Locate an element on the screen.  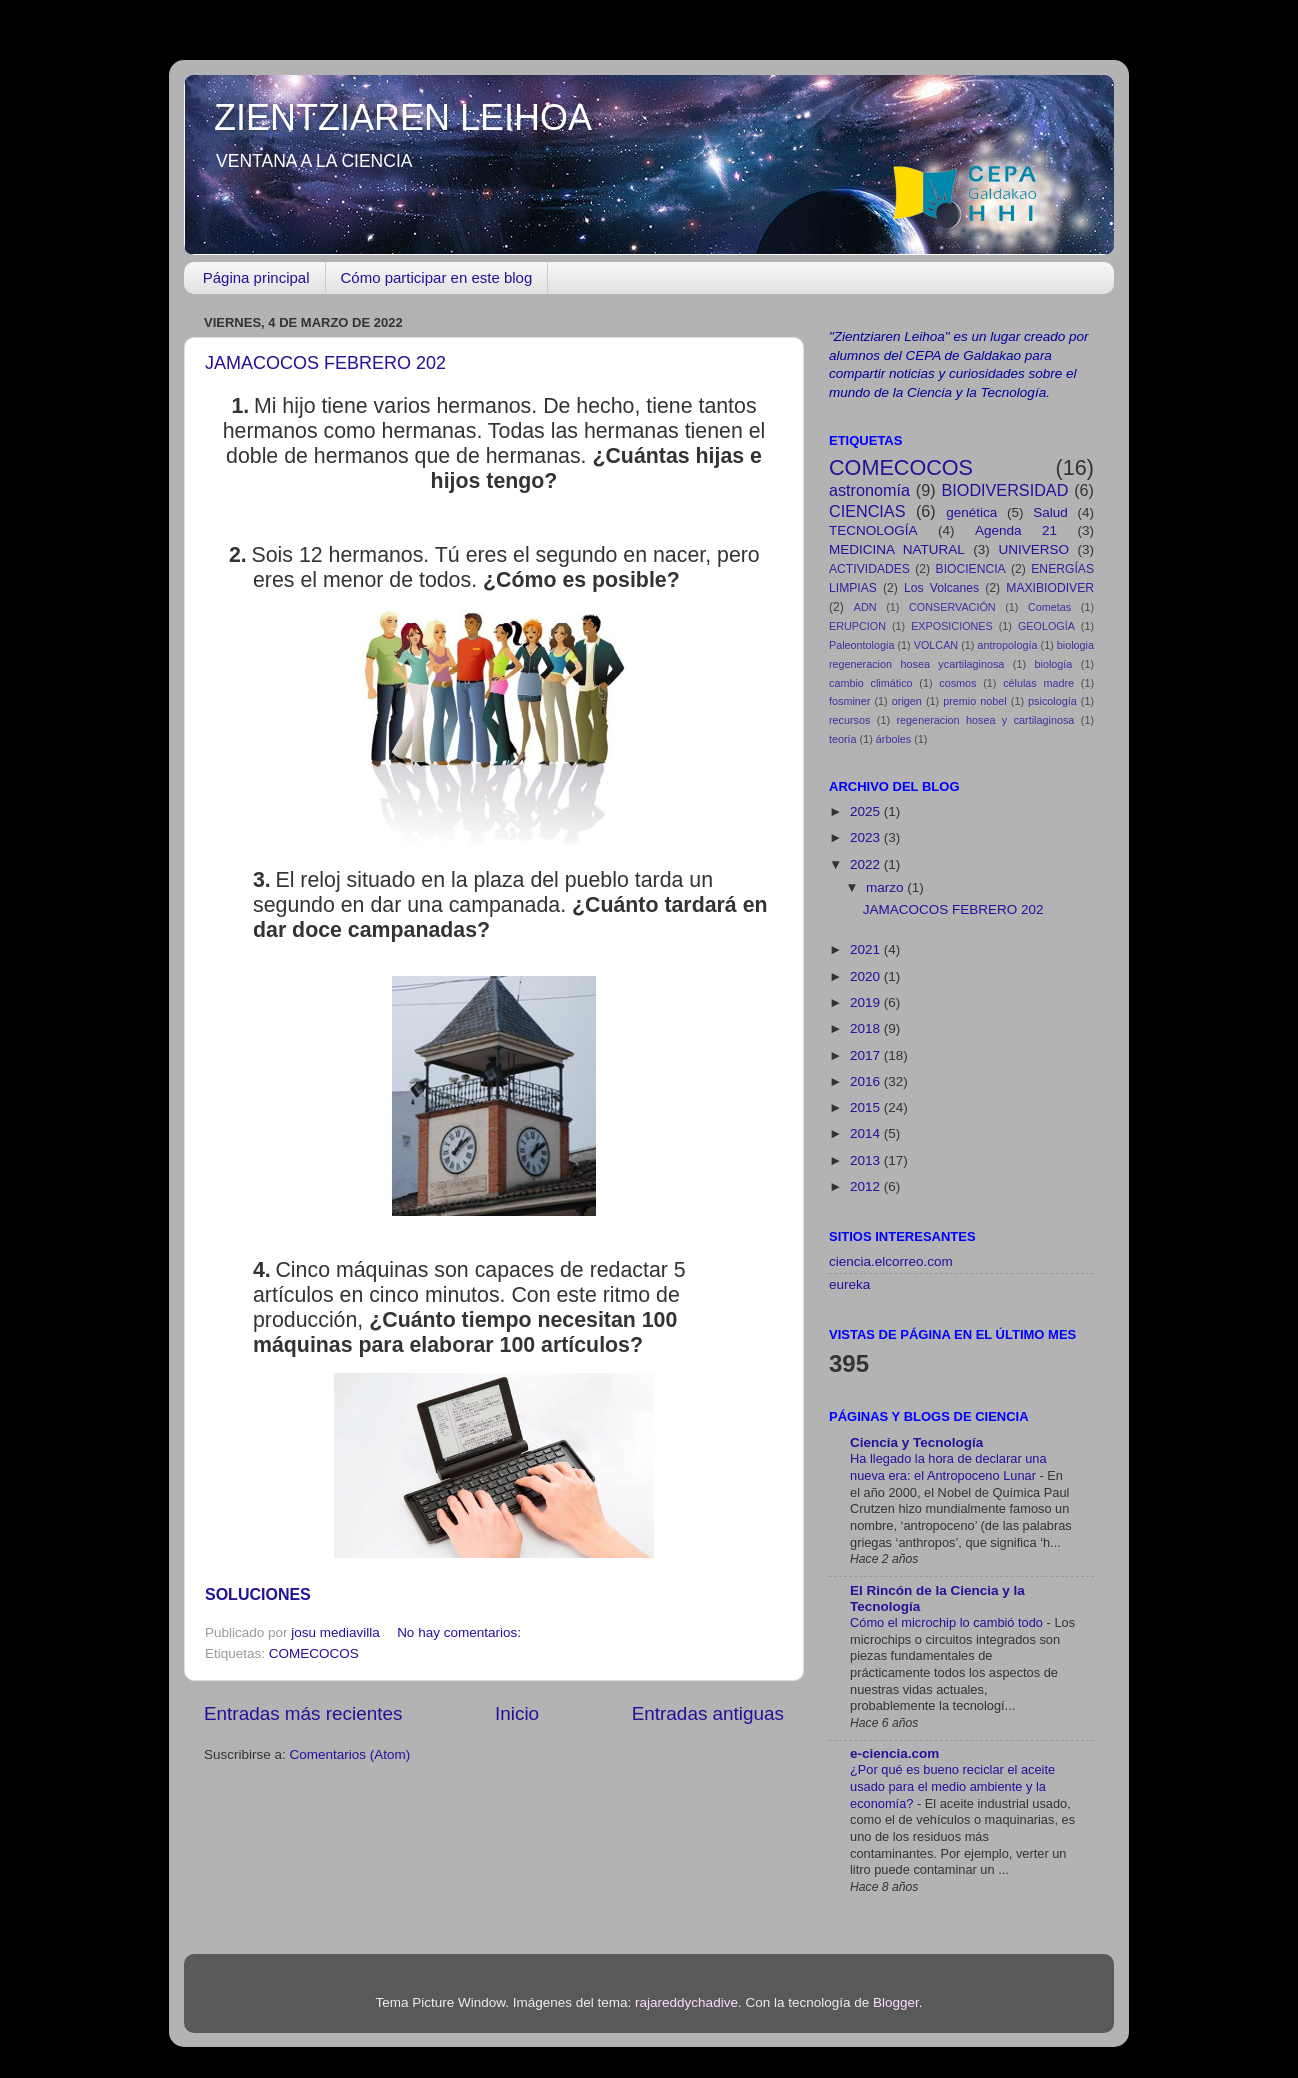
2016 is located at coordinates (867, 1081).